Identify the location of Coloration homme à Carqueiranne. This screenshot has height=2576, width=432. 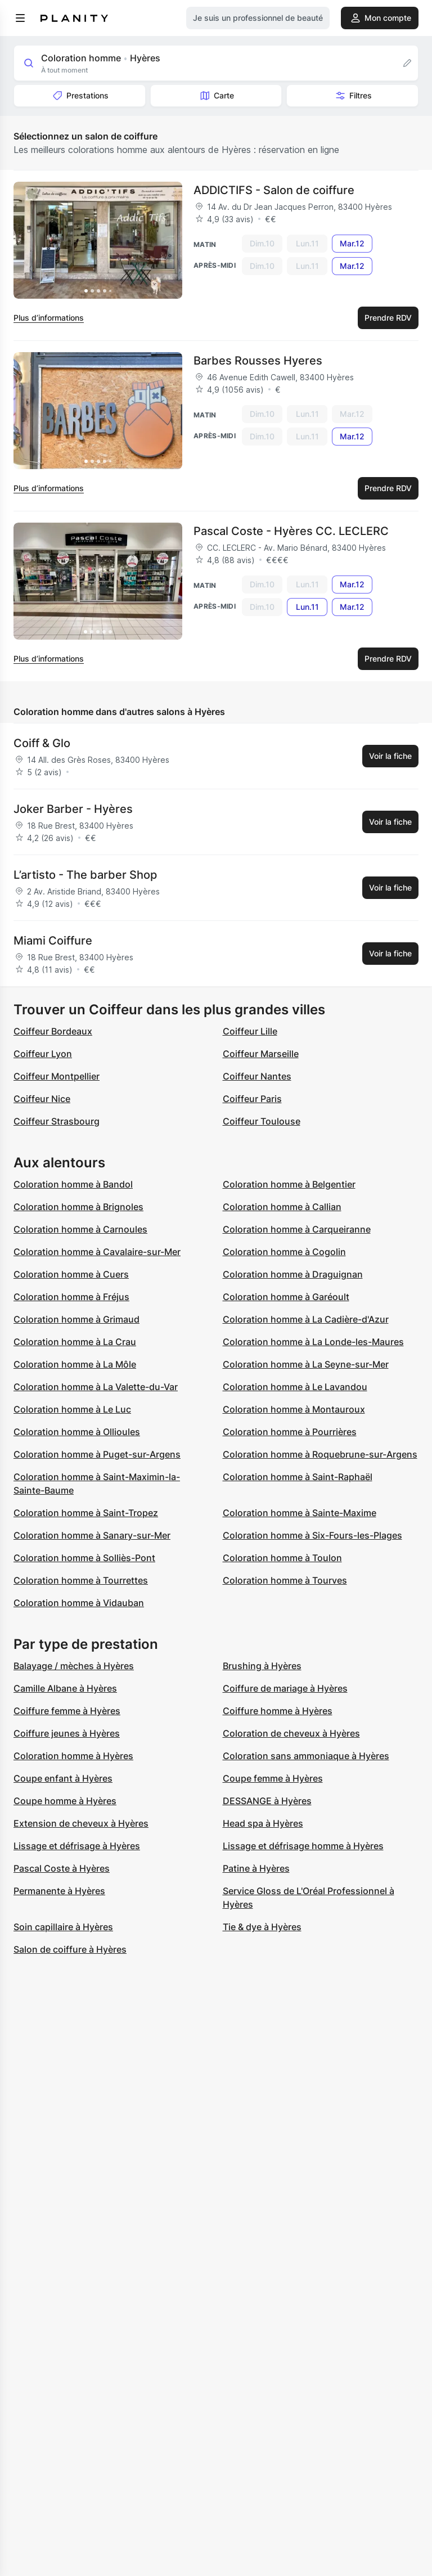
(297, 1229).